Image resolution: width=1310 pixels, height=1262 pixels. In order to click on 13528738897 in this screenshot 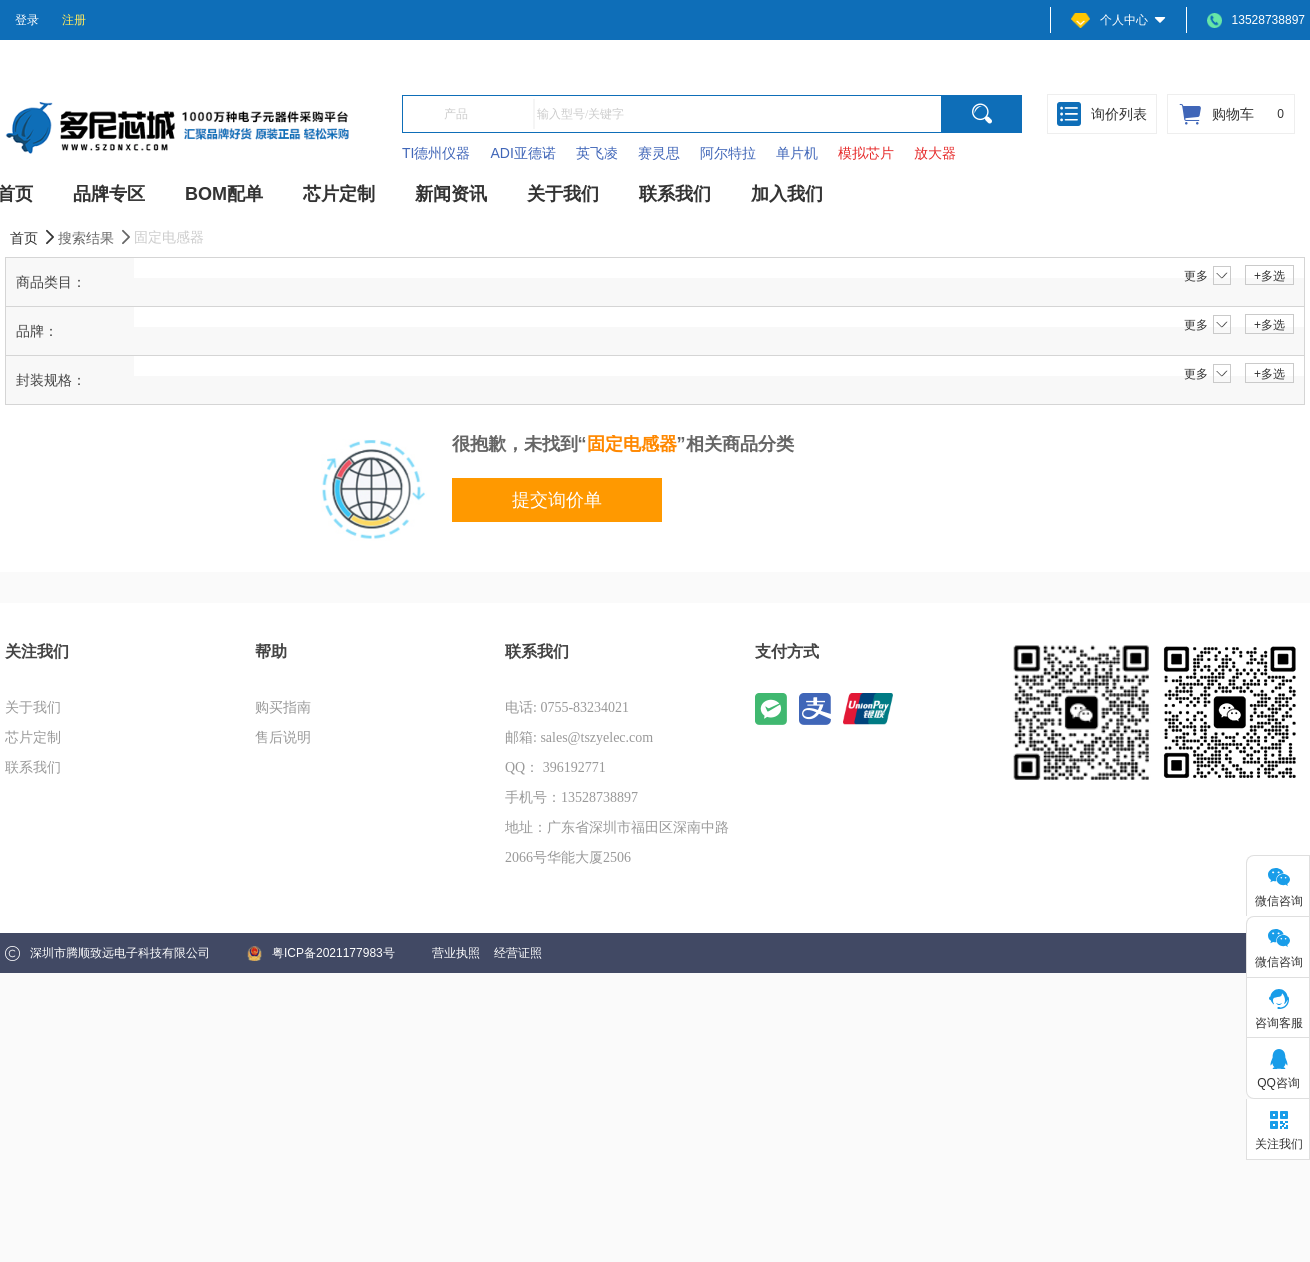, I will do `click(1256, 20)`.